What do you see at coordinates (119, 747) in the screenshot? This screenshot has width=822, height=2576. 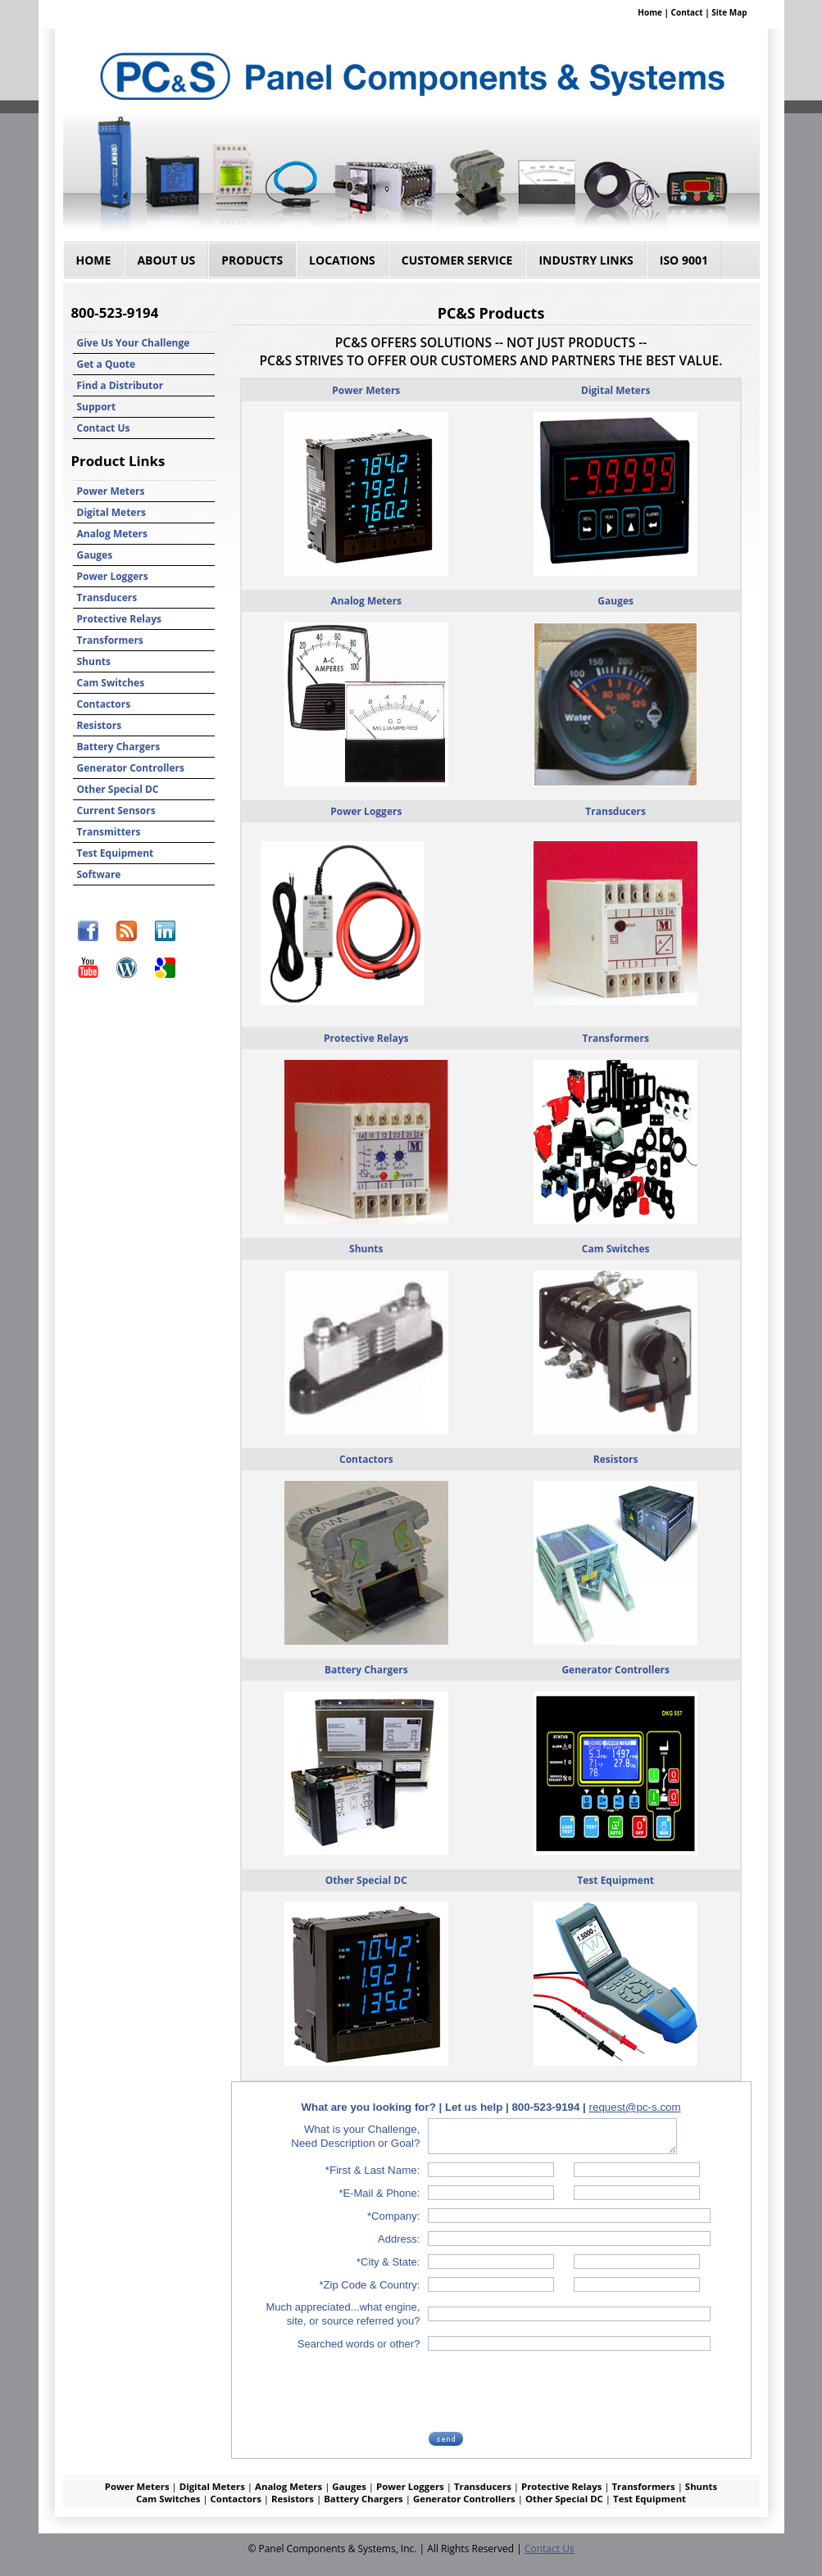 I see `Battery Chargers` at bounding box center [119, 747].